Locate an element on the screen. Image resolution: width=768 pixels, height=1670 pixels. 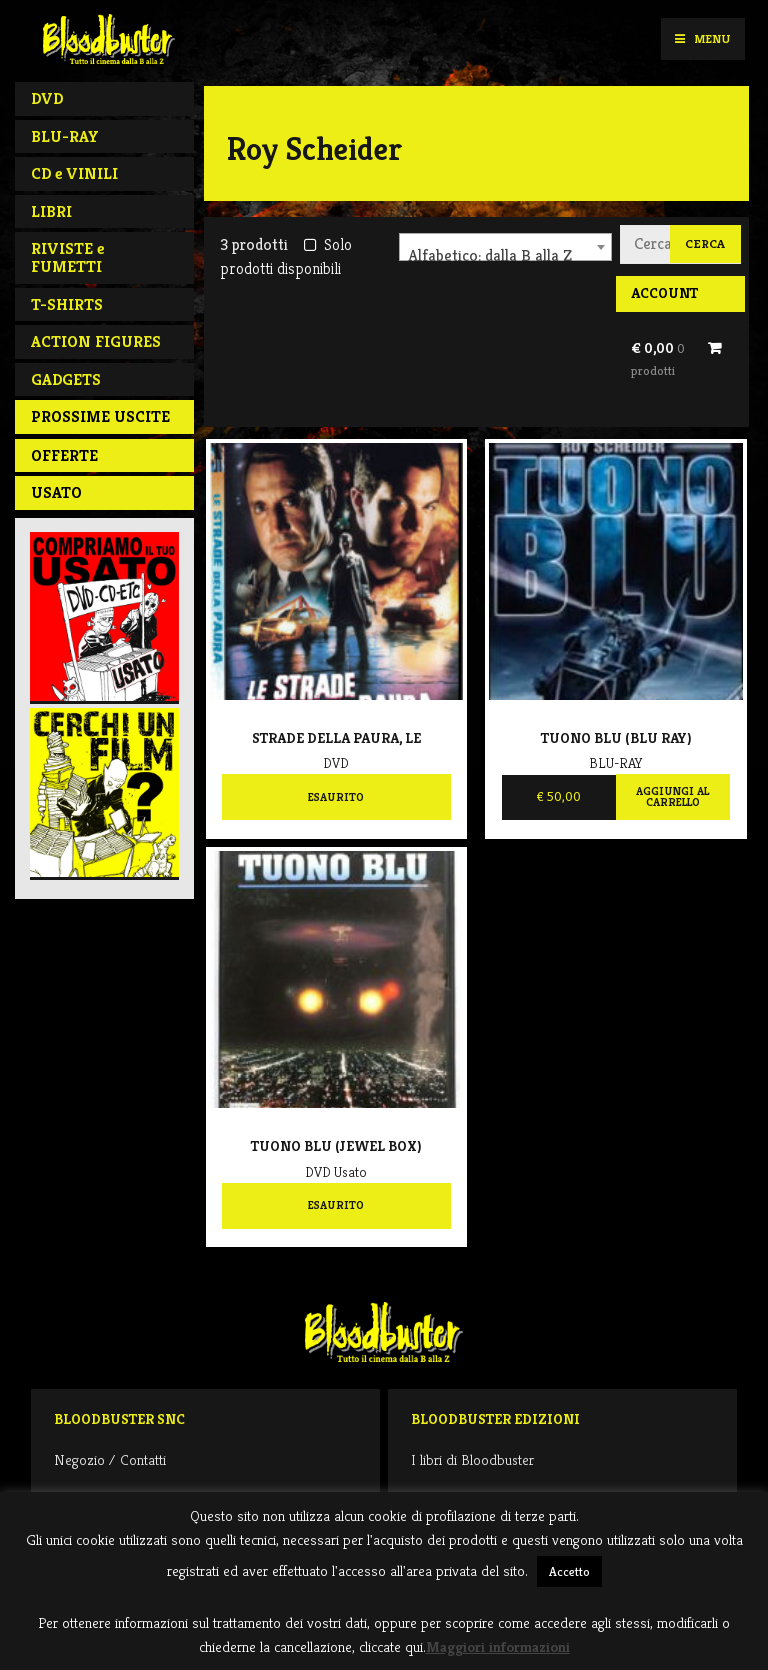
Menu is located at coordinates (702, 38).